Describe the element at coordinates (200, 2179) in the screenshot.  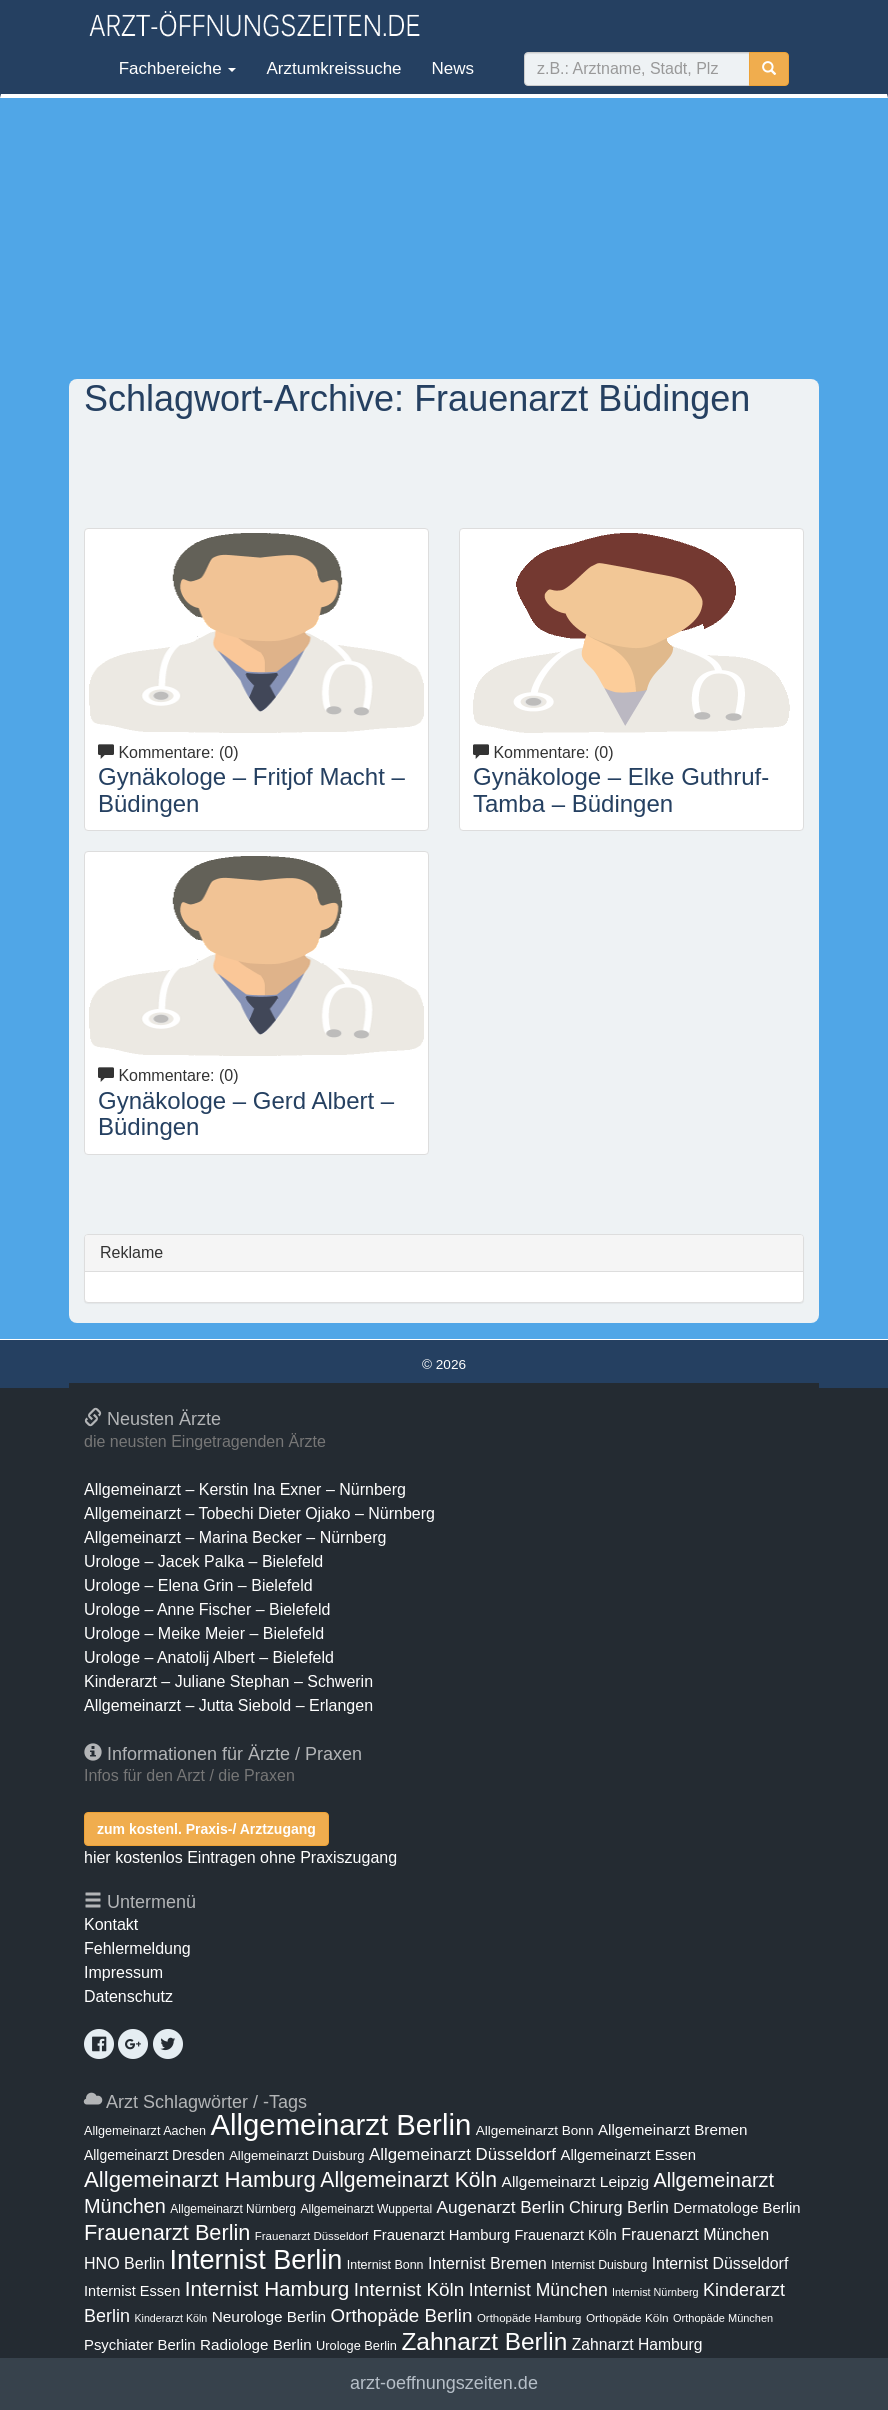
I see `Allgemeinarzt Hamburg` at that location.